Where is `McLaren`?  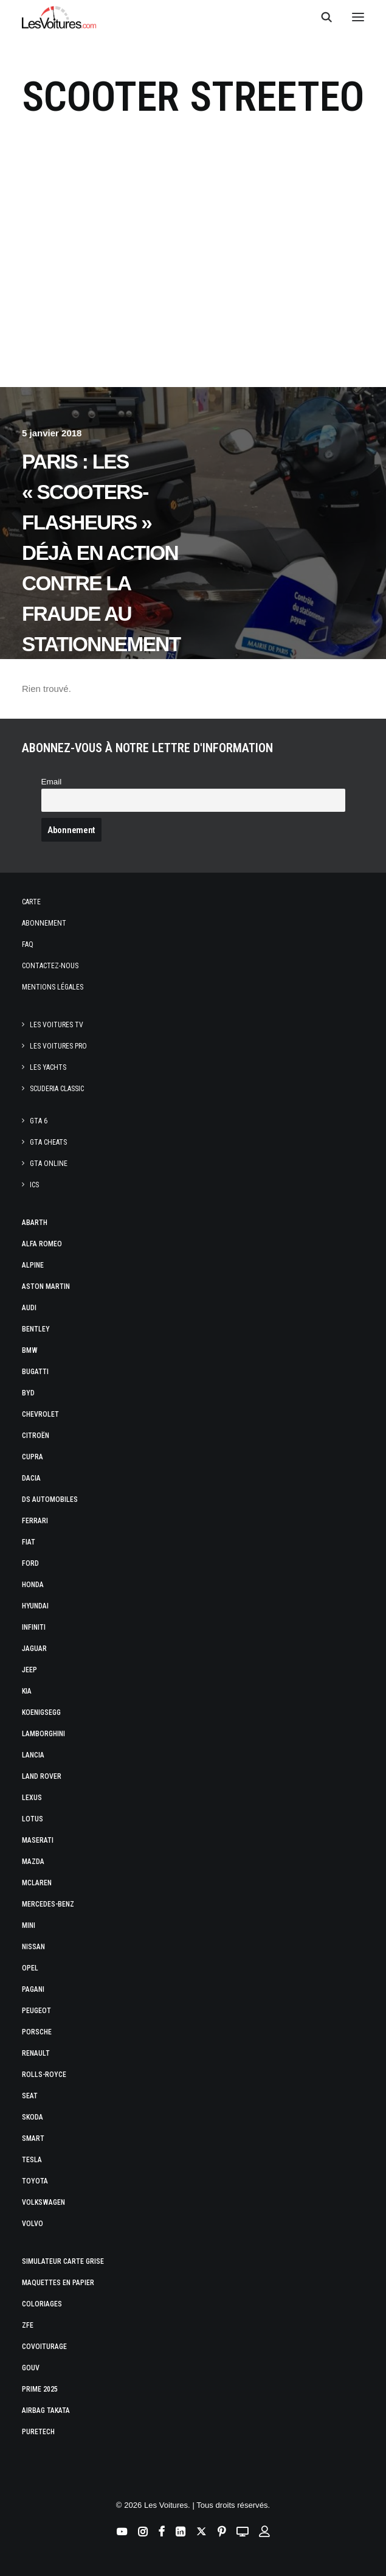
McLaren is located at coordinates (37, 1883).